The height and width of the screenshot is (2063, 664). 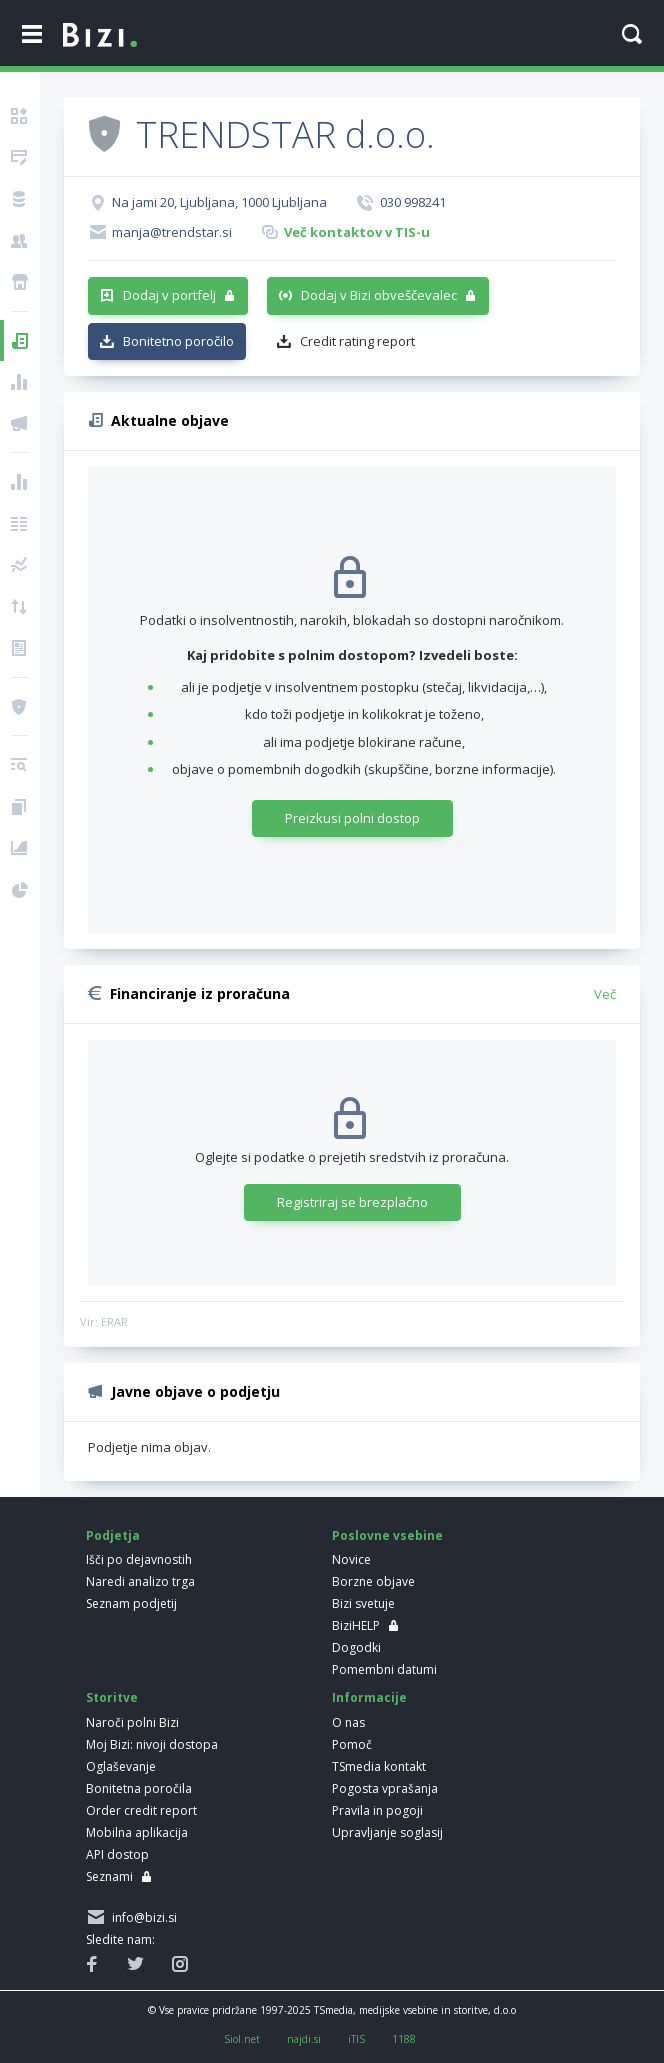 I want to click on najdi.si, so click(x=304, y=2039).